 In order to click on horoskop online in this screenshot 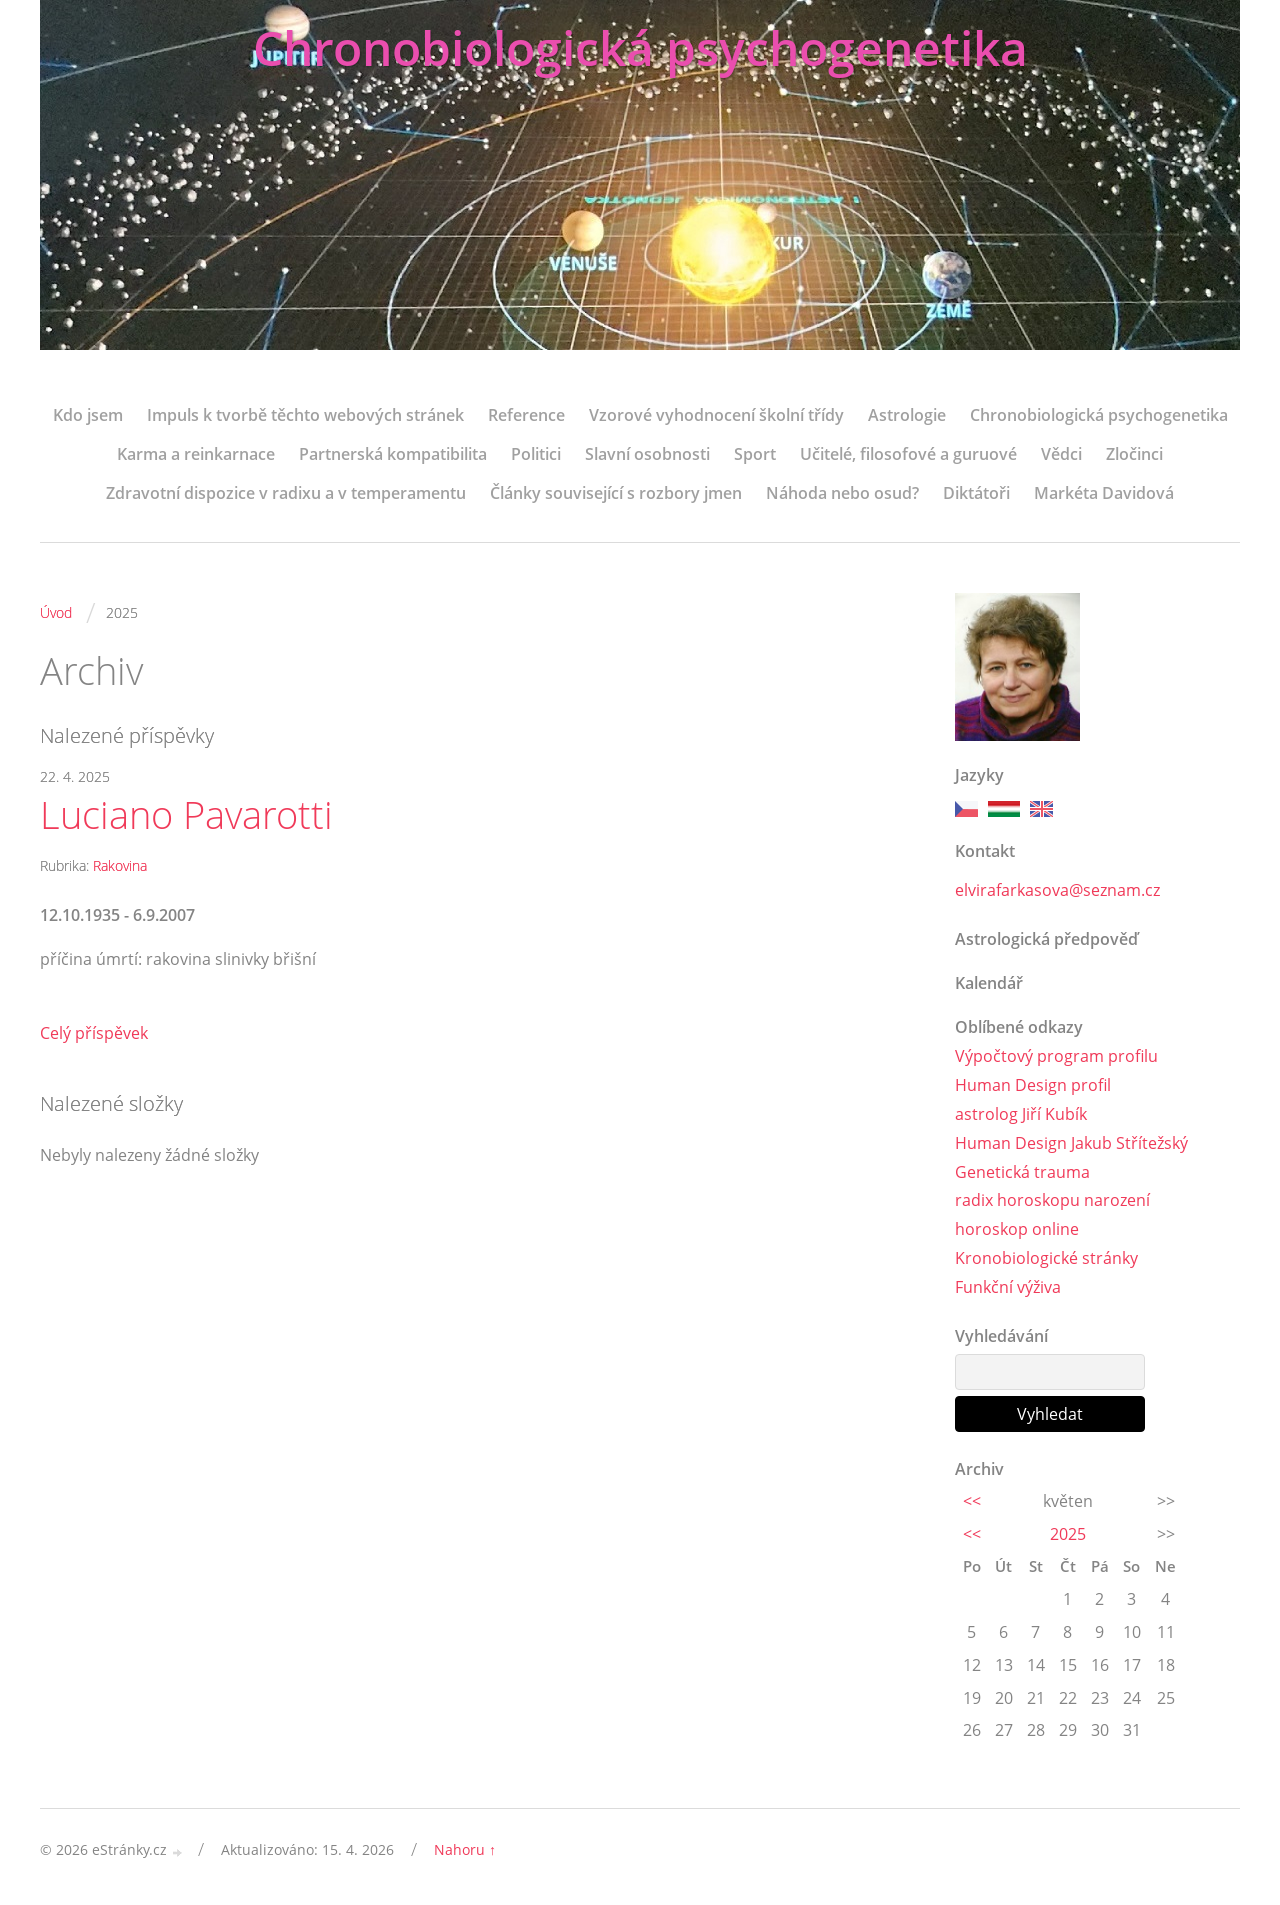, I will do `click(1017, 1229)`.